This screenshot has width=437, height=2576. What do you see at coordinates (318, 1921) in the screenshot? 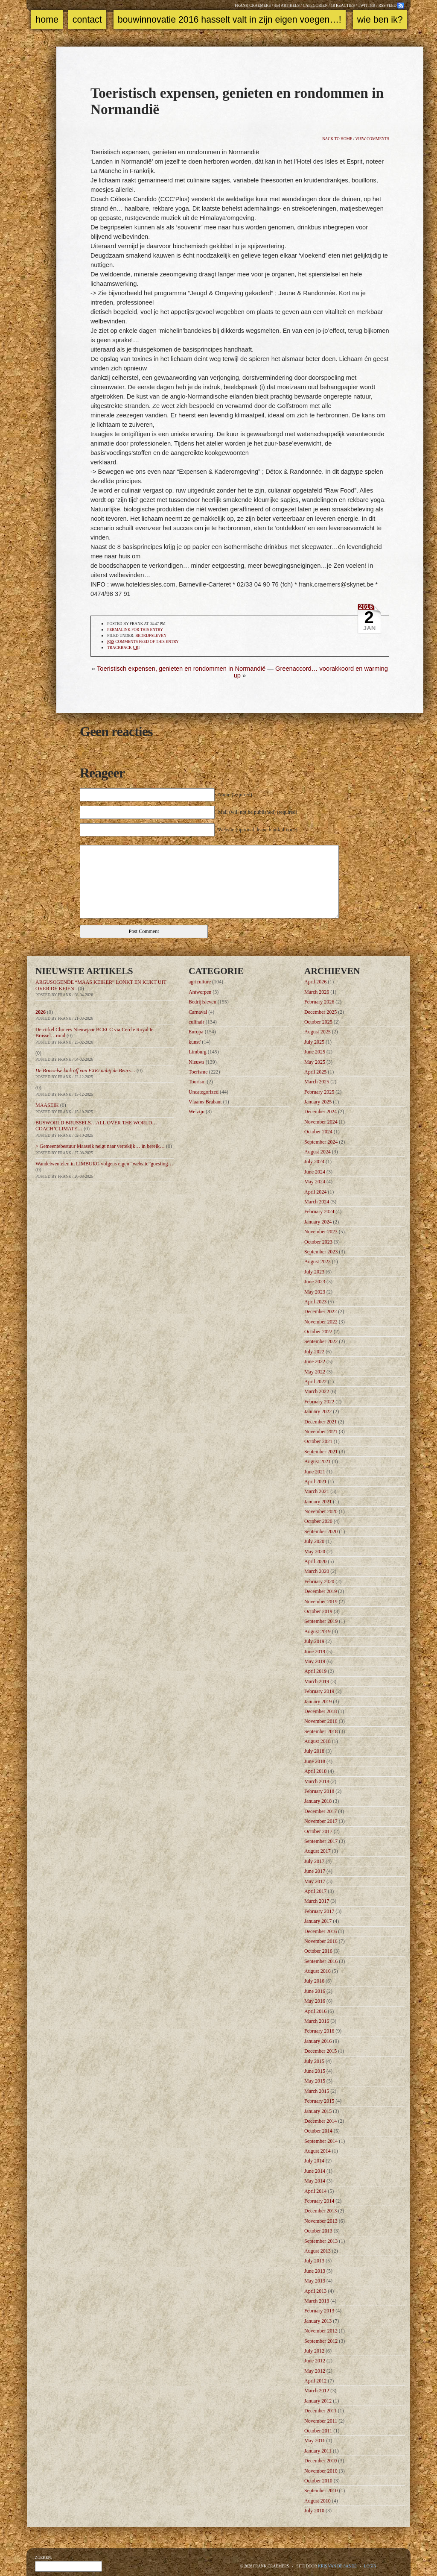
I see `January 2017` at bounding box center [318, 1921].